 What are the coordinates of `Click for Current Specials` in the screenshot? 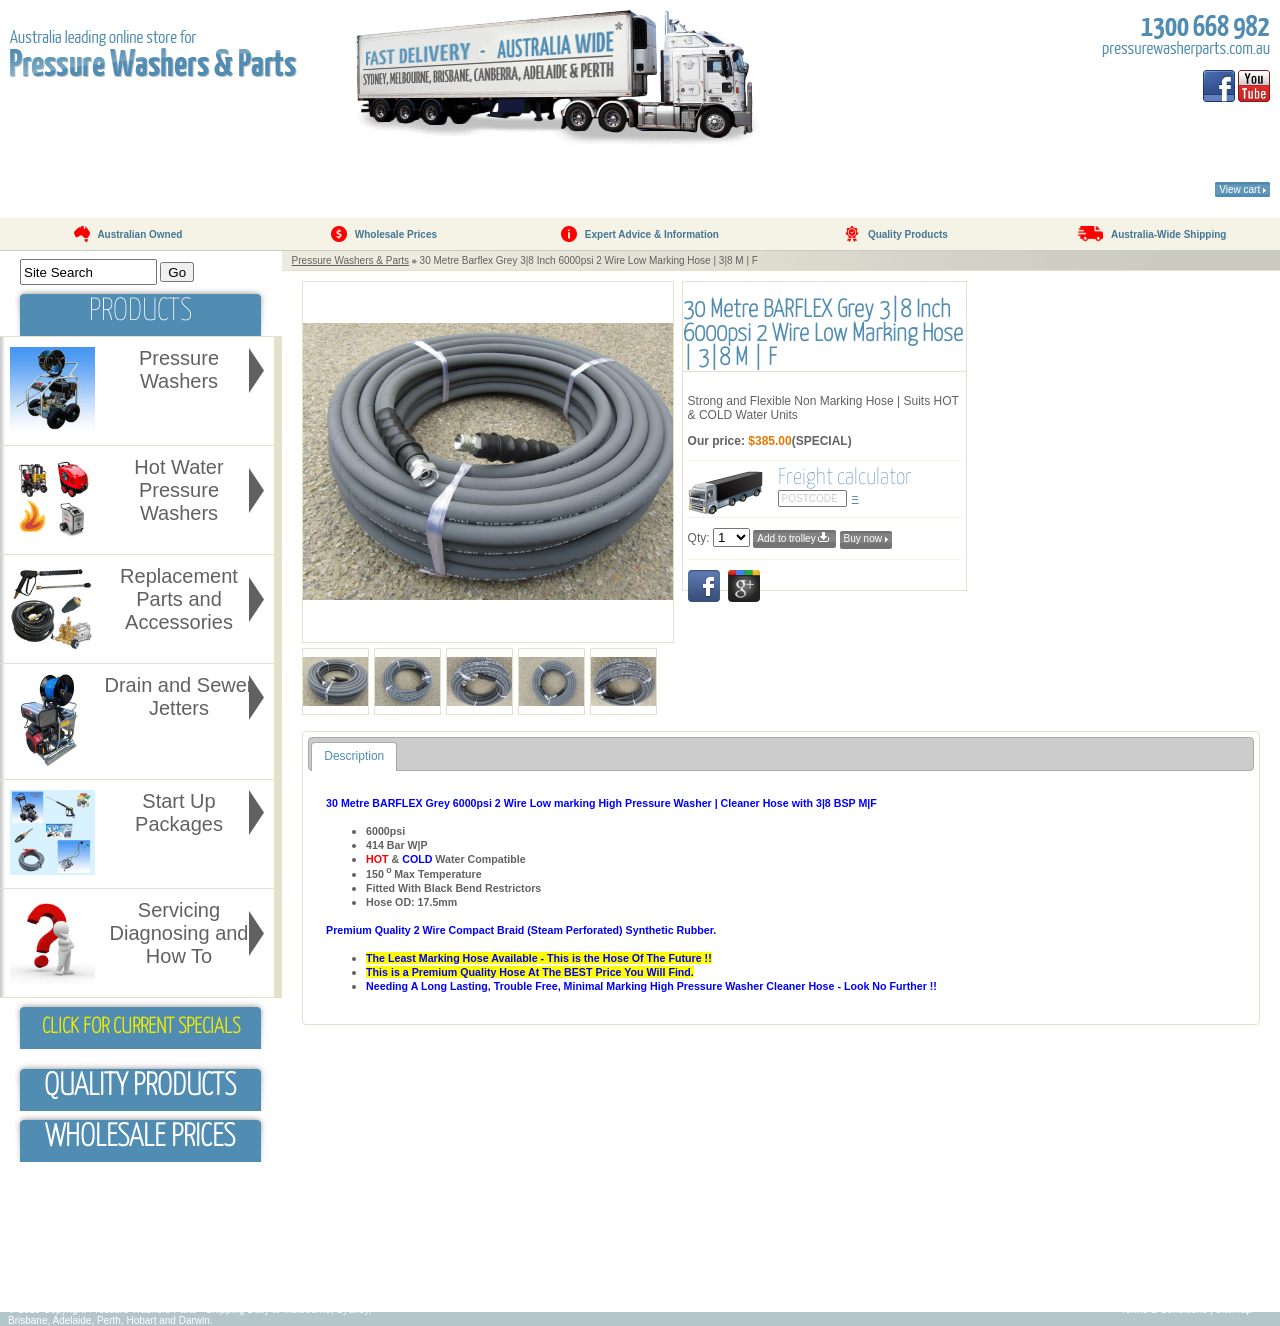 It's located at (141, 1027).